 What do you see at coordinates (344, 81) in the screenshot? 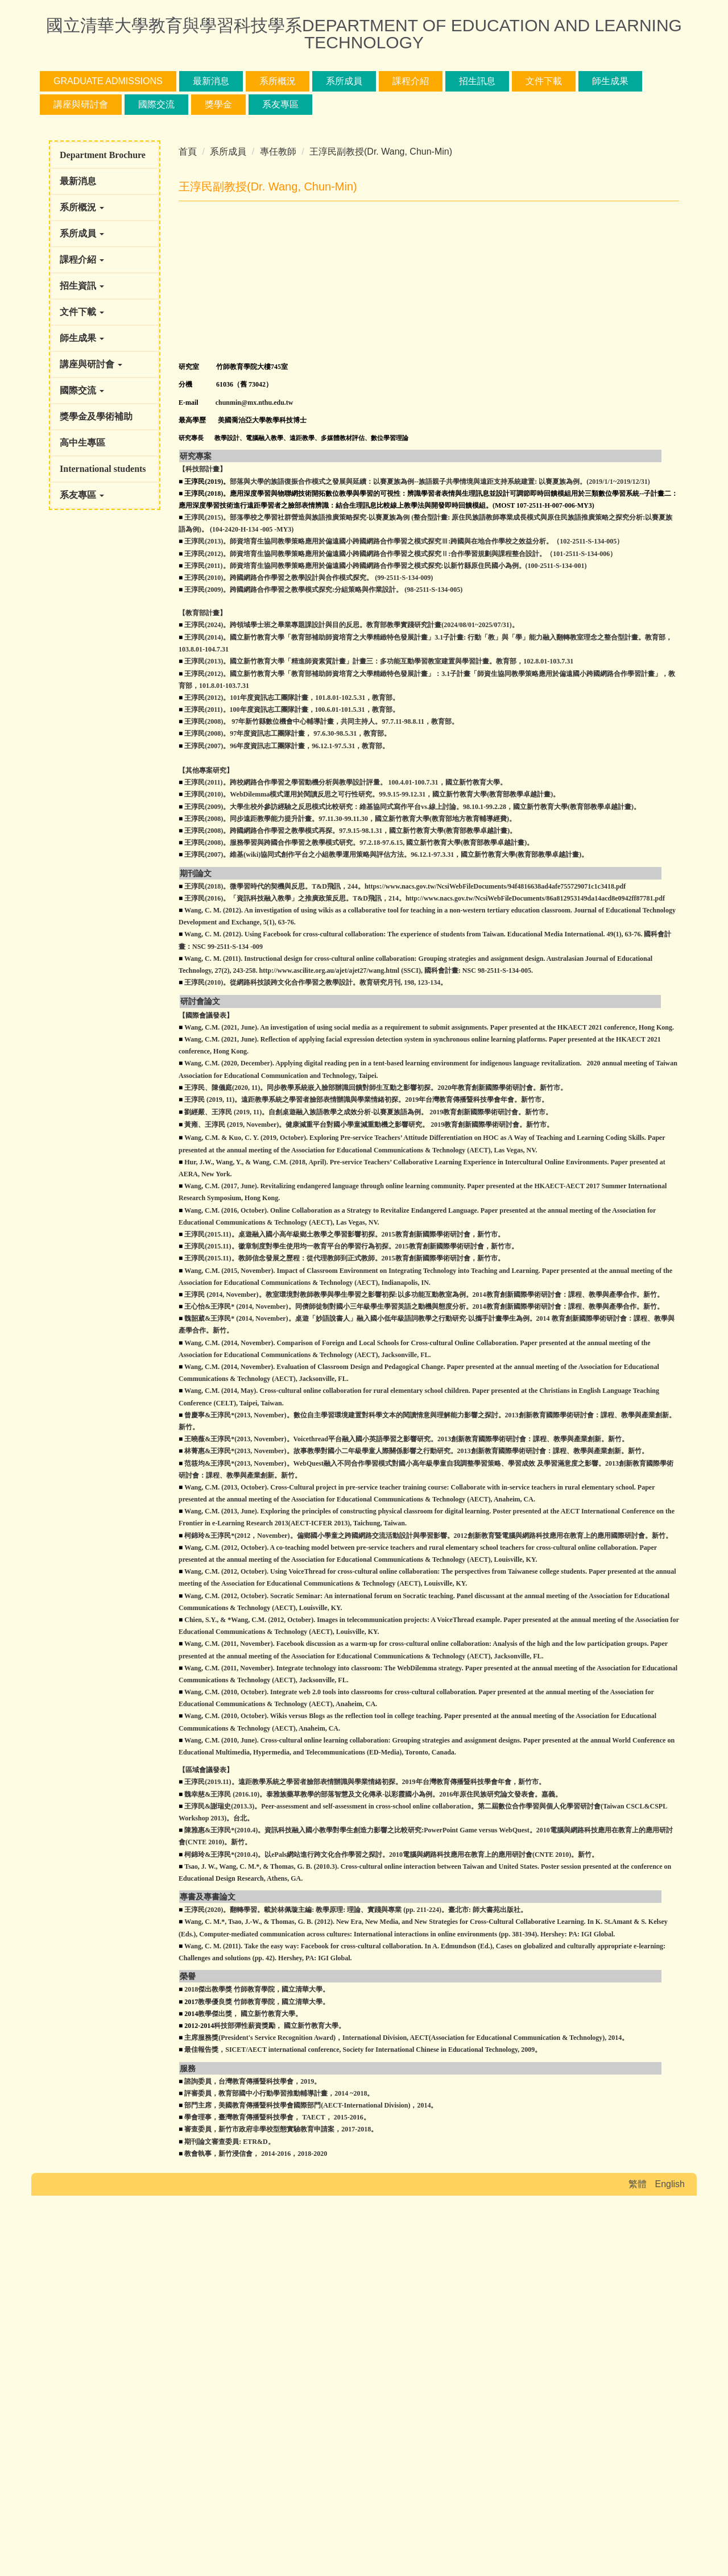
I see `系所成員 [button]` at bounding box center [344, 81].